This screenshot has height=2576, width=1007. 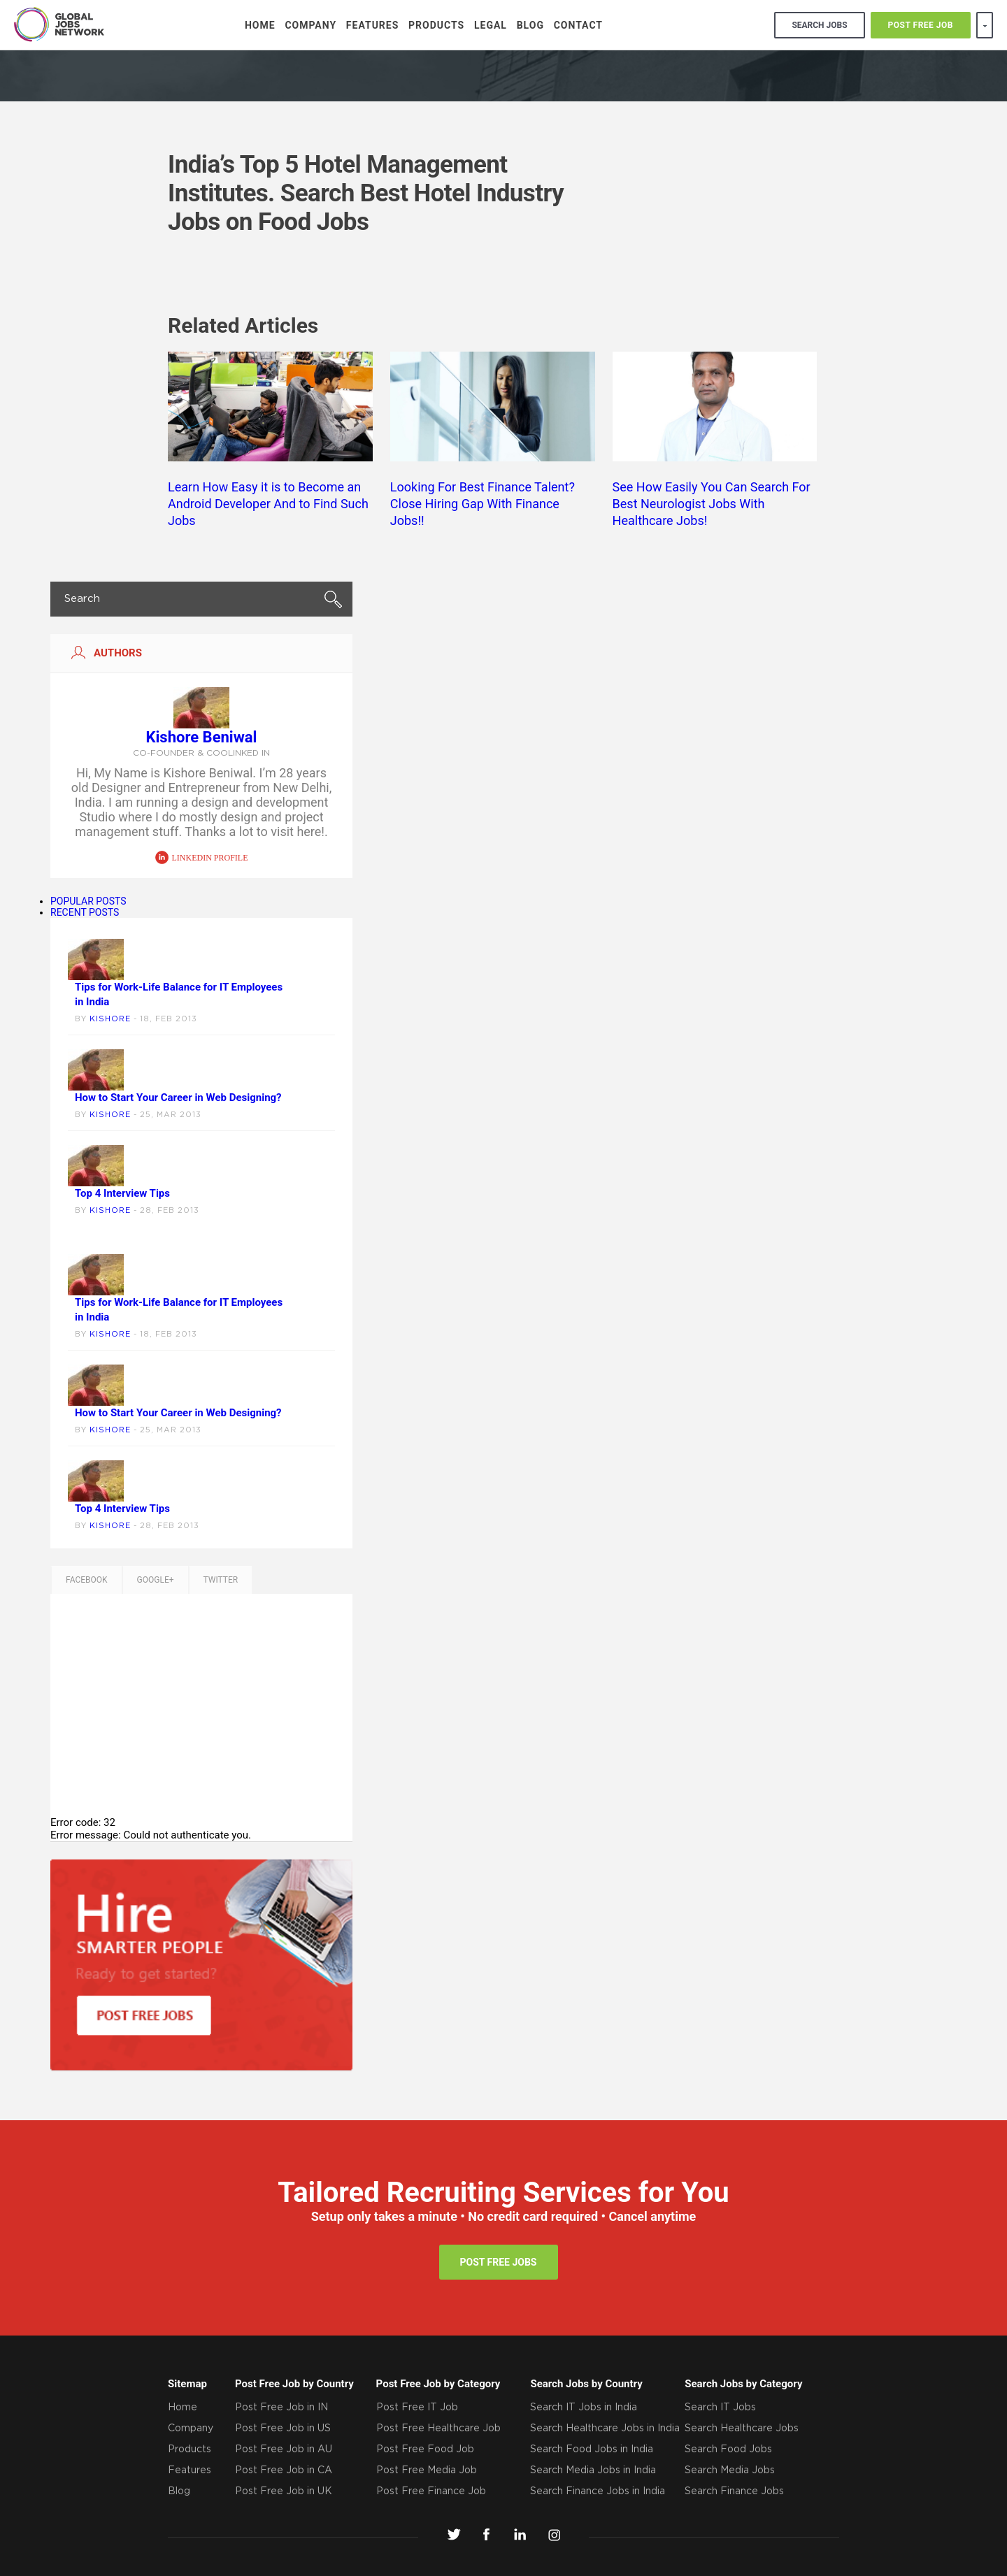 I want to click on Search IT Jobs, so click(x=720, y=2407).